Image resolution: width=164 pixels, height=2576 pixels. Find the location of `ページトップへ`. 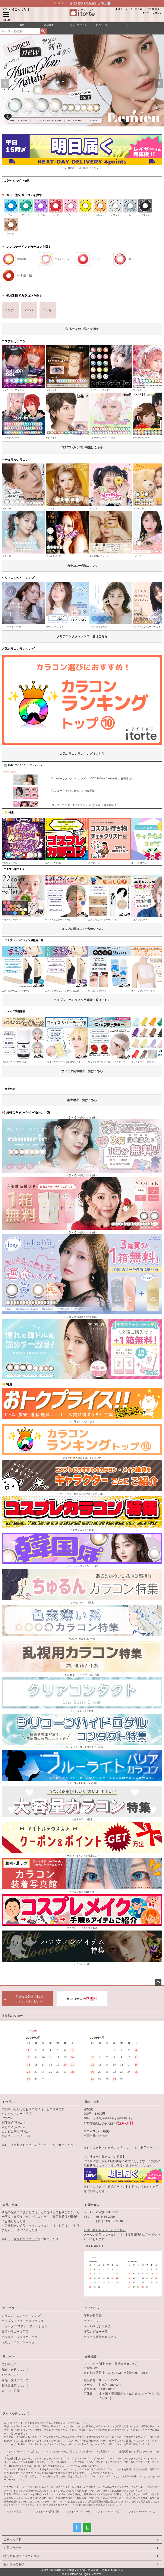

ページトップへ is located at coordinates (158, 1982).